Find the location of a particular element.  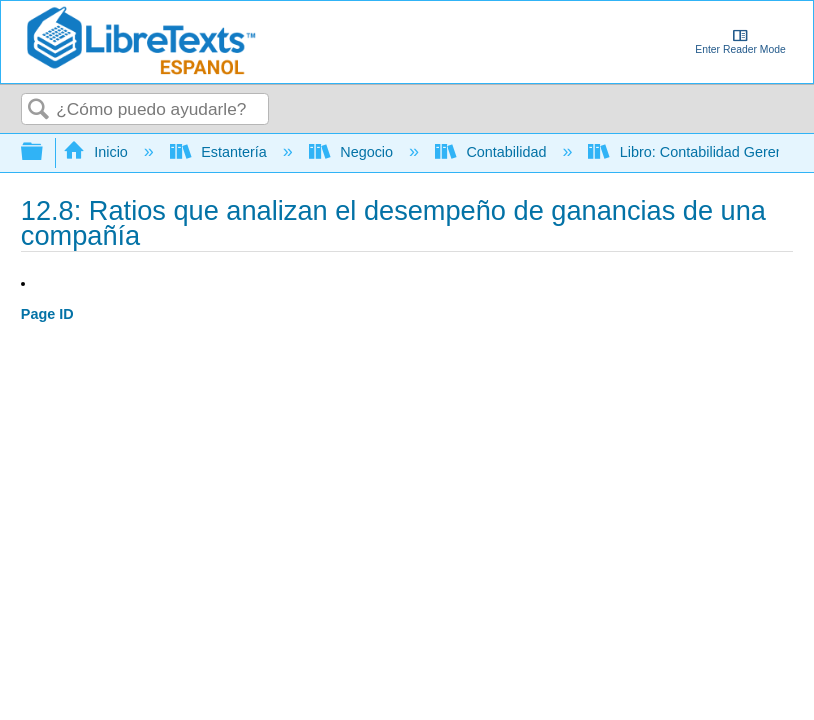

Buscar is located at coordinates (39, 110).